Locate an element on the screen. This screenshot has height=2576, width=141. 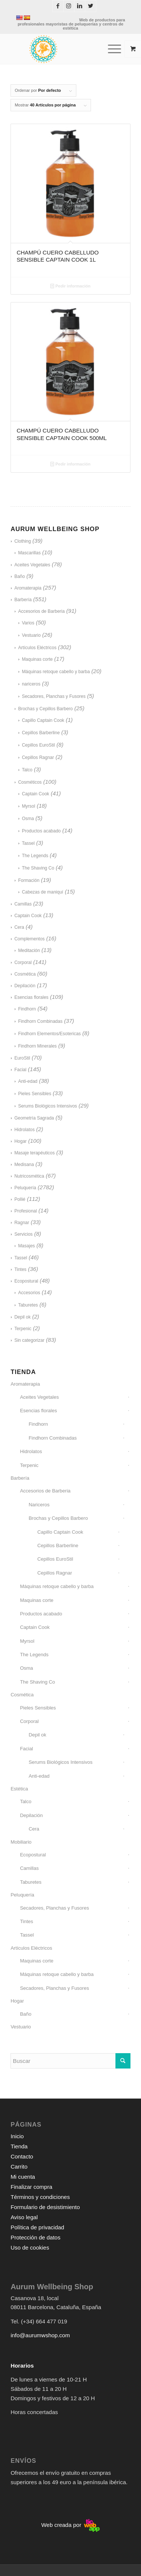
Geometría Sagrada is located at coordinates (34, 1118).